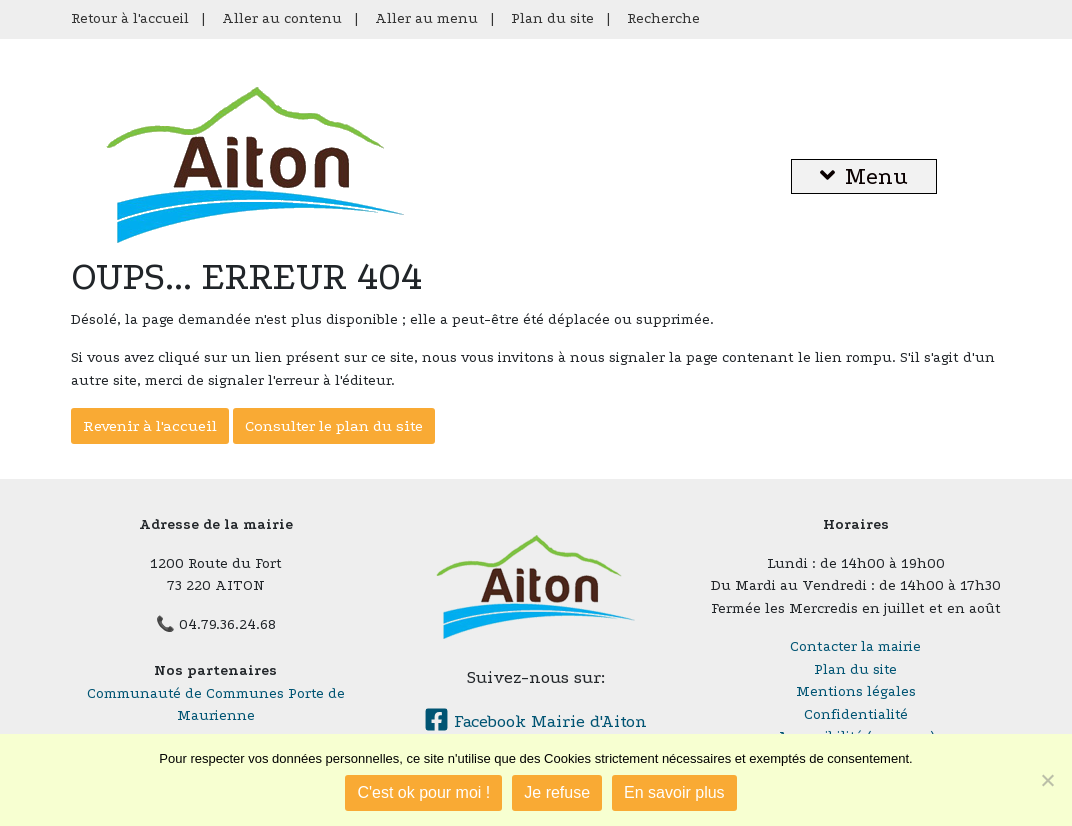  Describe the element at coordinates (552, 18) in the screenshot. I see `Plan du site` at that location.